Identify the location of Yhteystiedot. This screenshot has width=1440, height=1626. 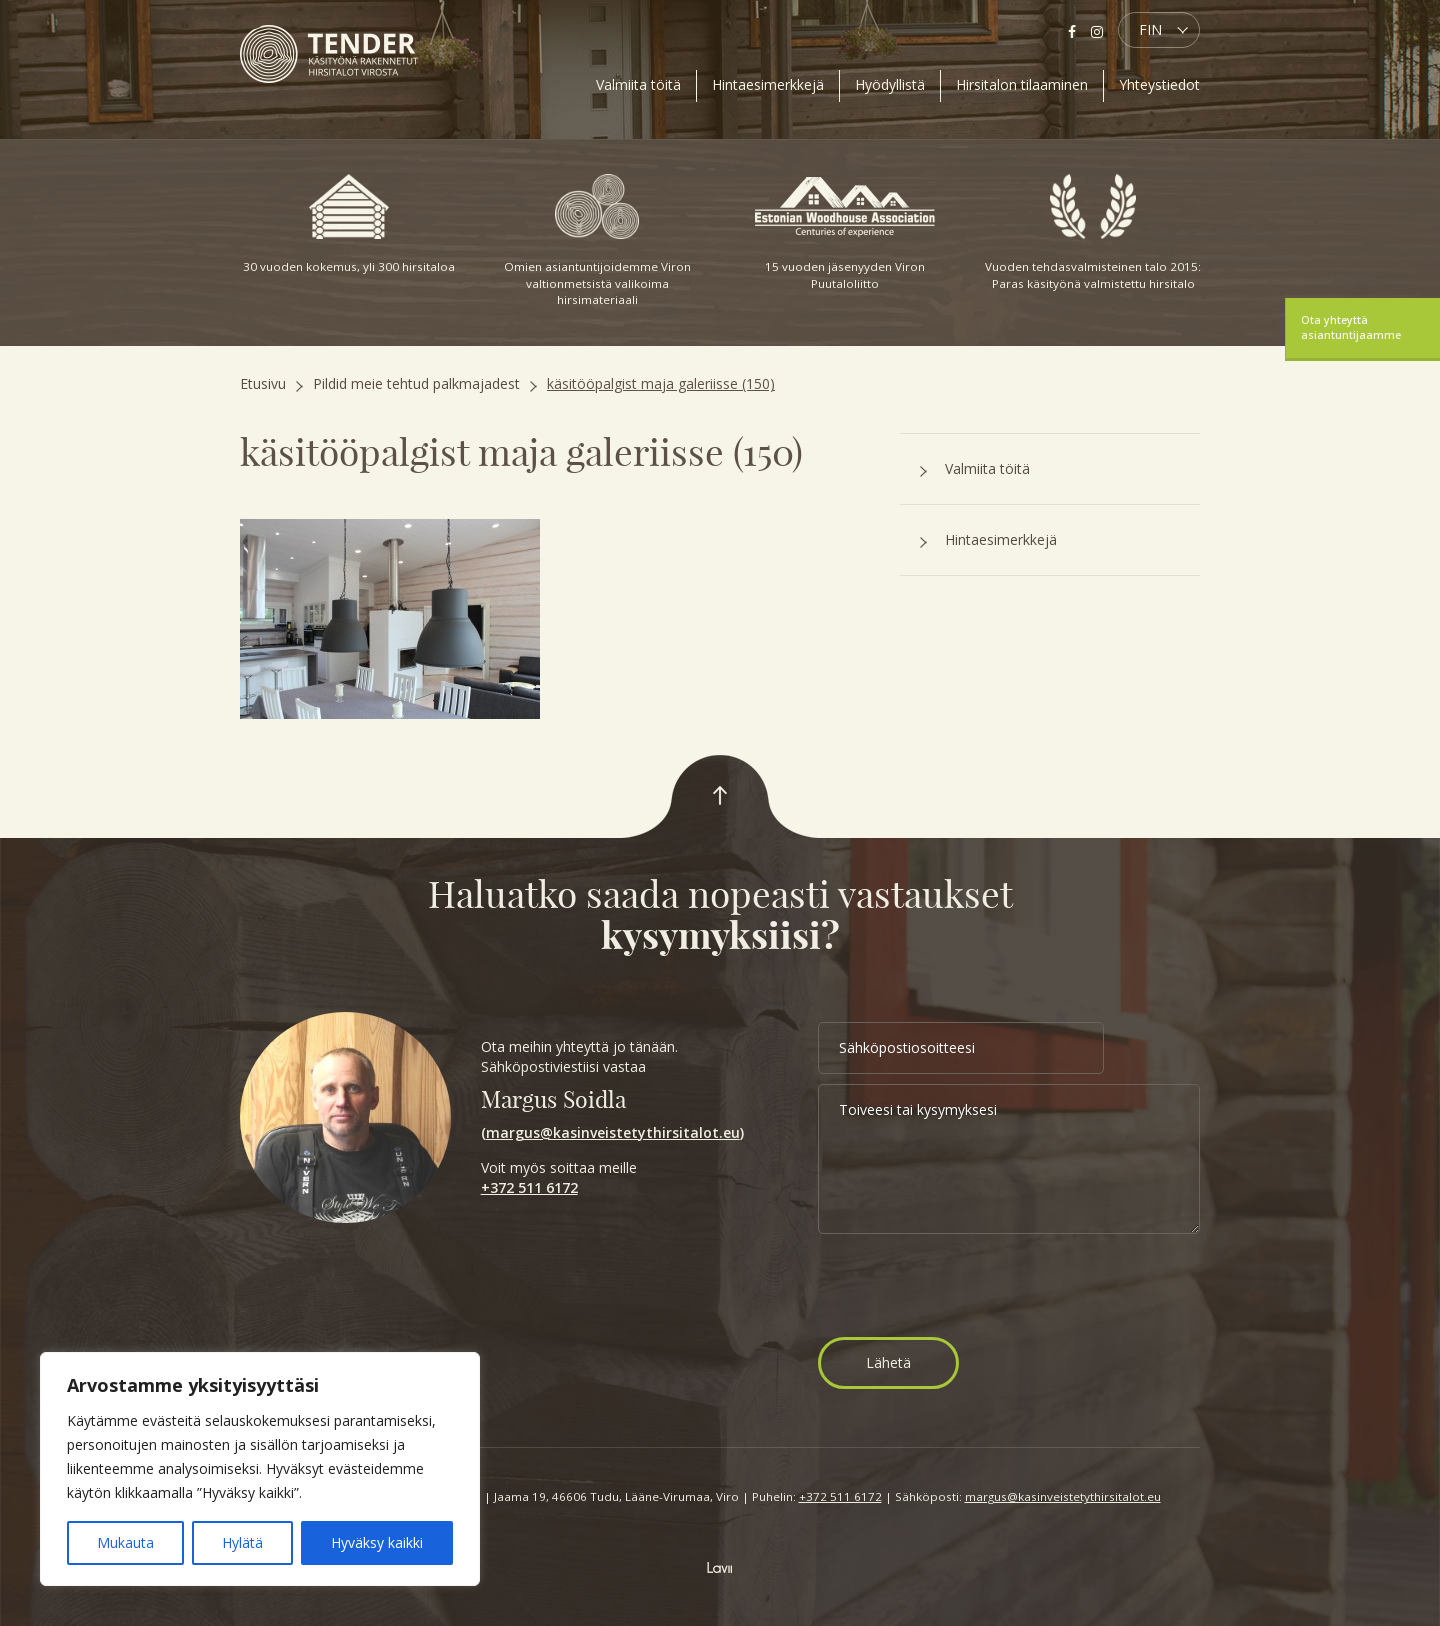
(1159, 84).